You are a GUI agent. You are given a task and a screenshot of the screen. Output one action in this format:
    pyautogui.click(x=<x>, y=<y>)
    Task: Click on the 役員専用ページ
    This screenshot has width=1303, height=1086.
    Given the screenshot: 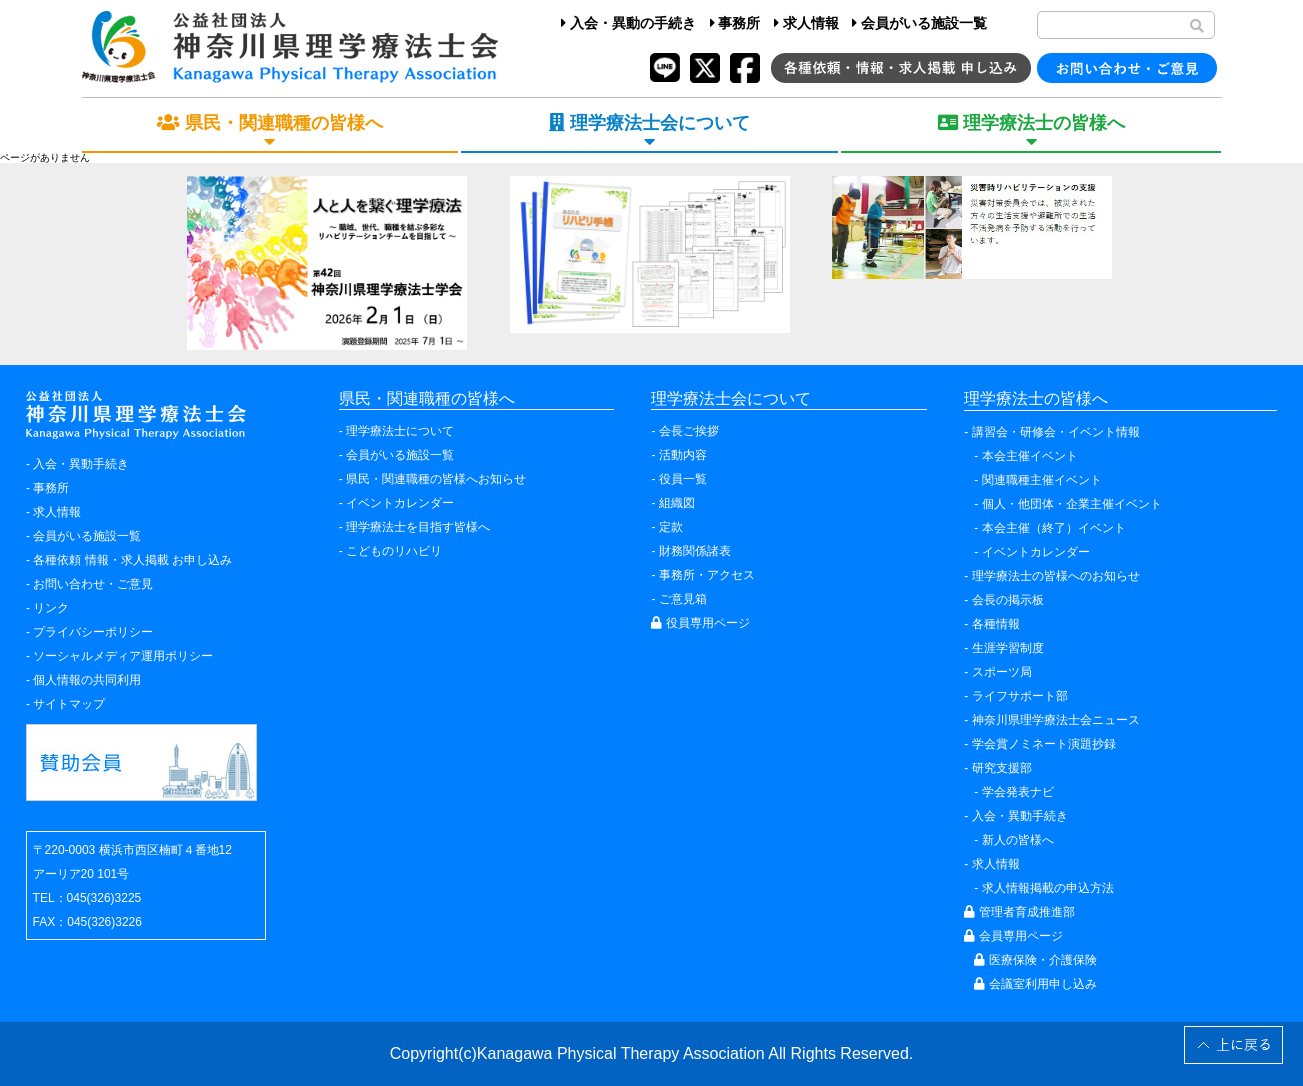 What is the action you would take?
    pyautogui.click(x=700, y=623)
    